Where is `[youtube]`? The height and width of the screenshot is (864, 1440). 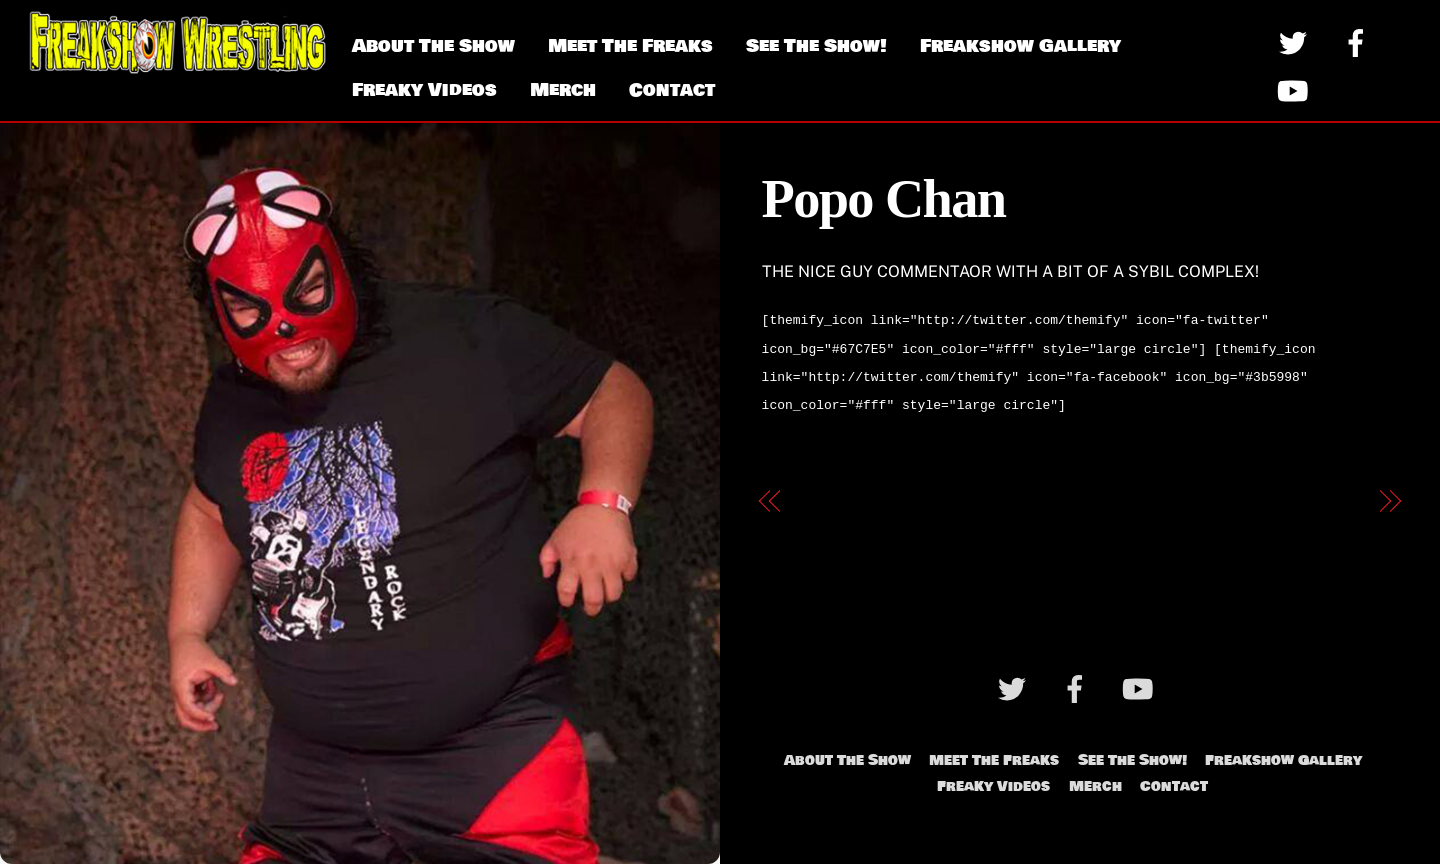 [youtube] is located at coordinates (1296, 90).